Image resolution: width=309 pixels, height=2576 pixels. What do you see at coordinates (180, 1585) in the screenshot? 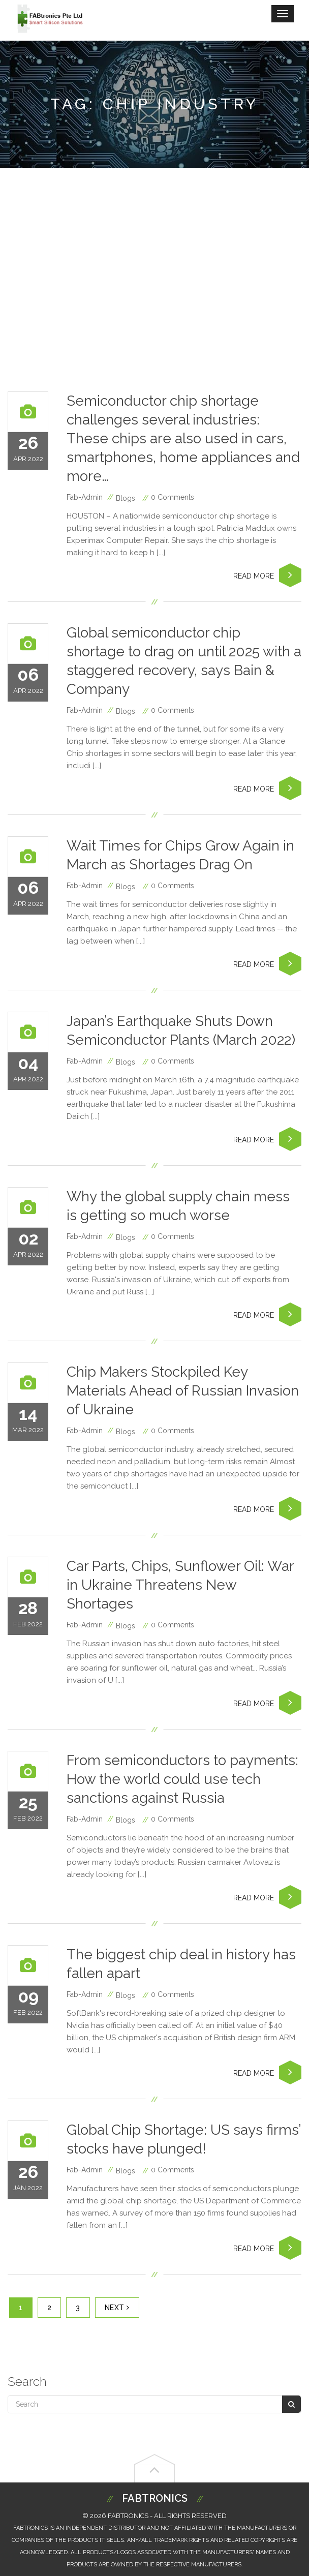
I see `Car Parts, Chips, Sunflower Oil: War in Ukraine Threatens New Shortages` at bounding box center [180, 1585].